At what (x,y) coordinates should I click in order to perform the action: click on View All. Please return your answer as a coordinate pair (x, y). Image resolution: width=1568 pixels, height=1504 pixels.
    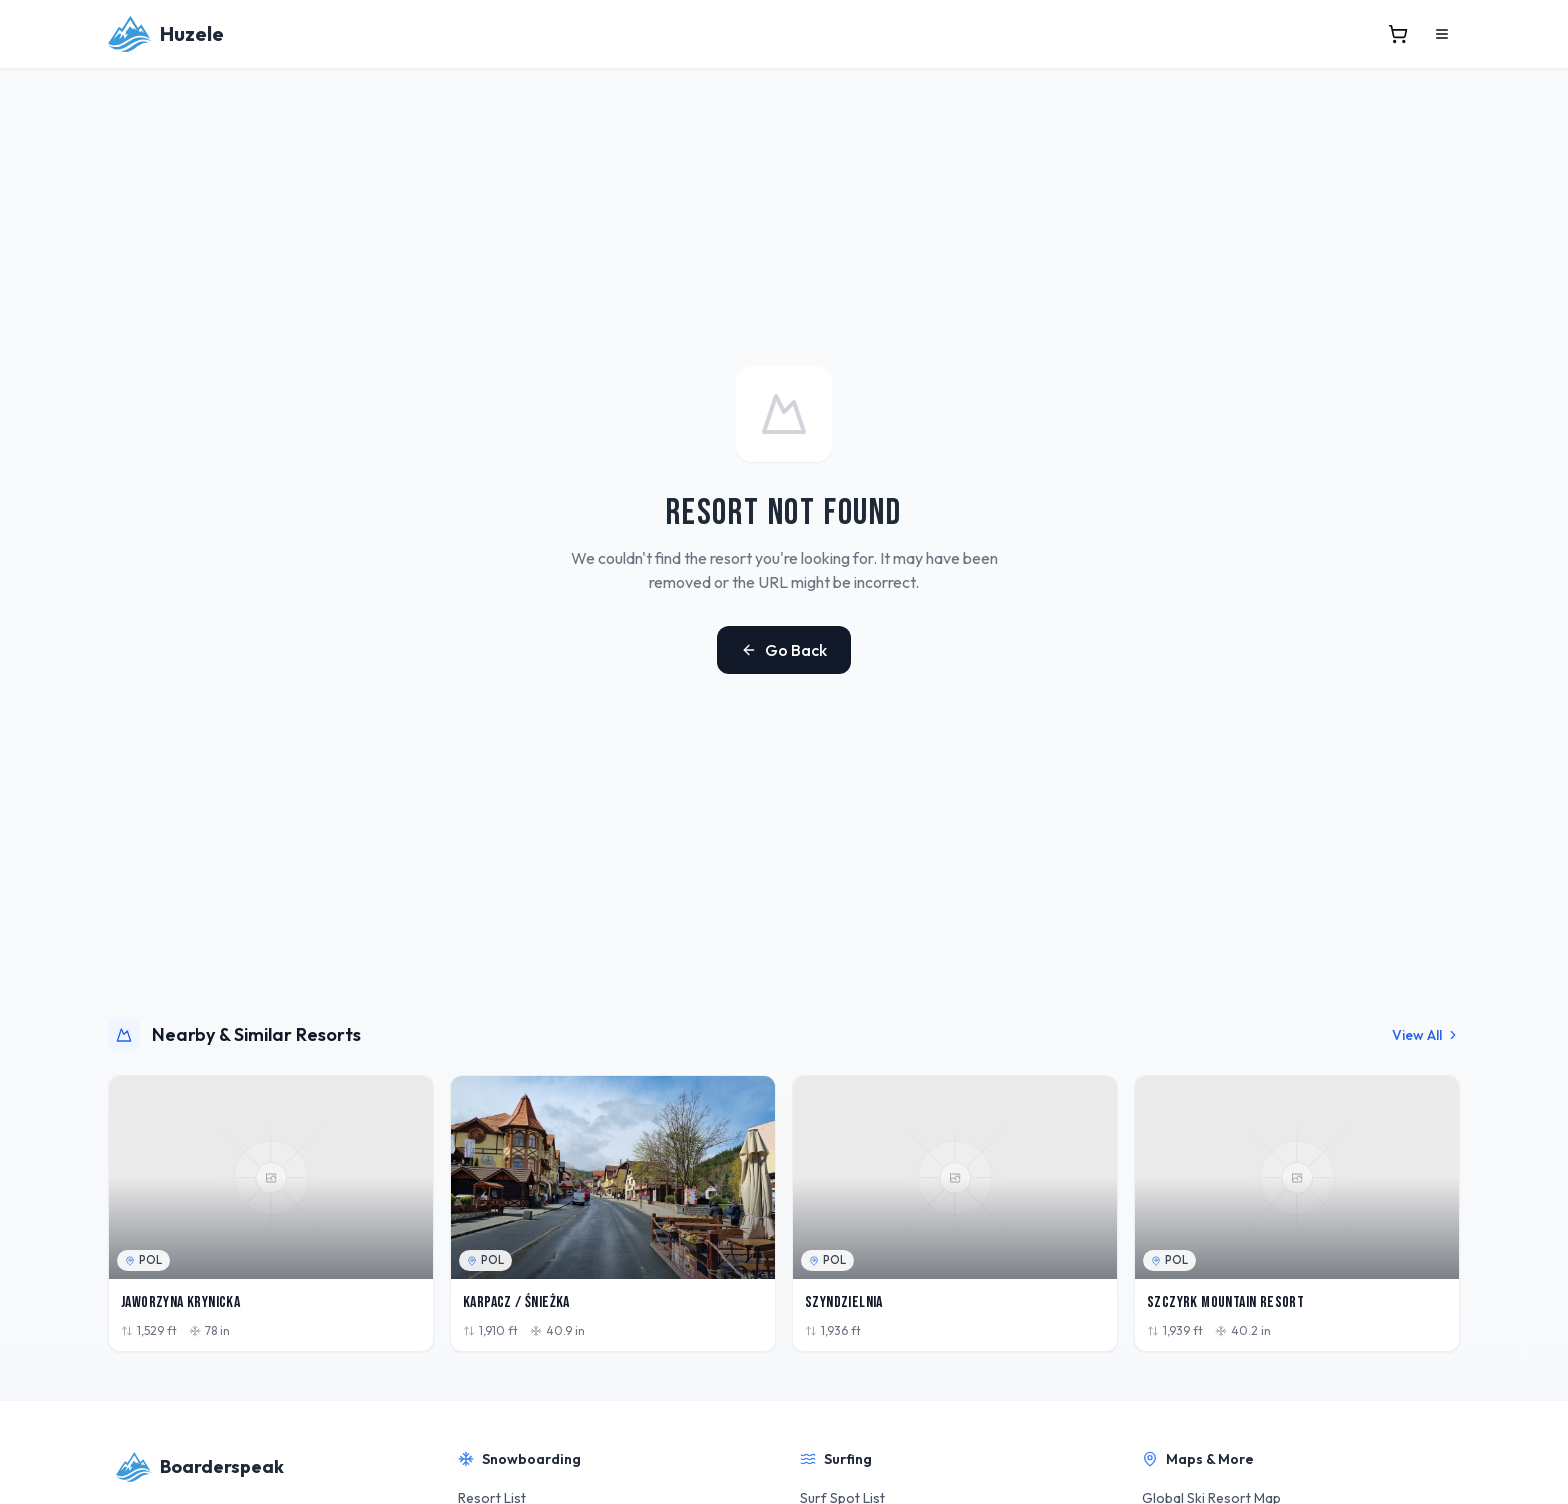
    Looking at the image, I should click on (1426, 1035).